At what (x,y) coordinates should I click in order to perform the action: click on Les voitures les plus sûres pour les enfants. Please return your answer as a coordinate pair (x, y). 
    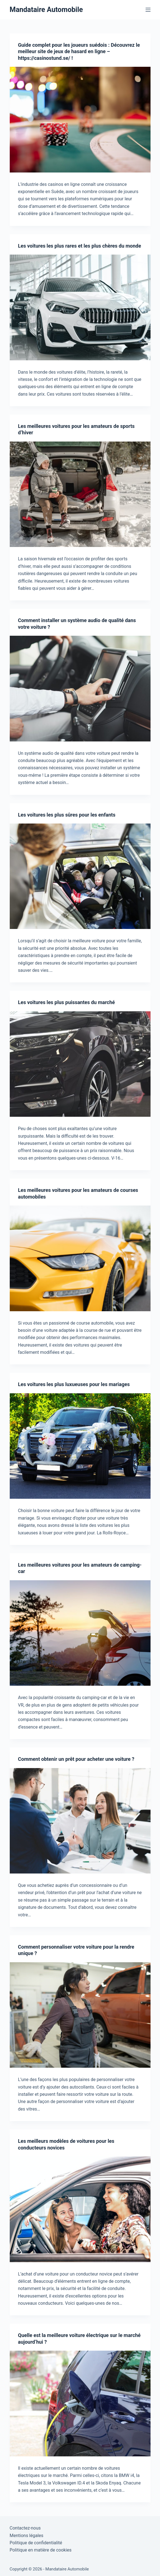
    Looking at the image, I should click on (66, 815).